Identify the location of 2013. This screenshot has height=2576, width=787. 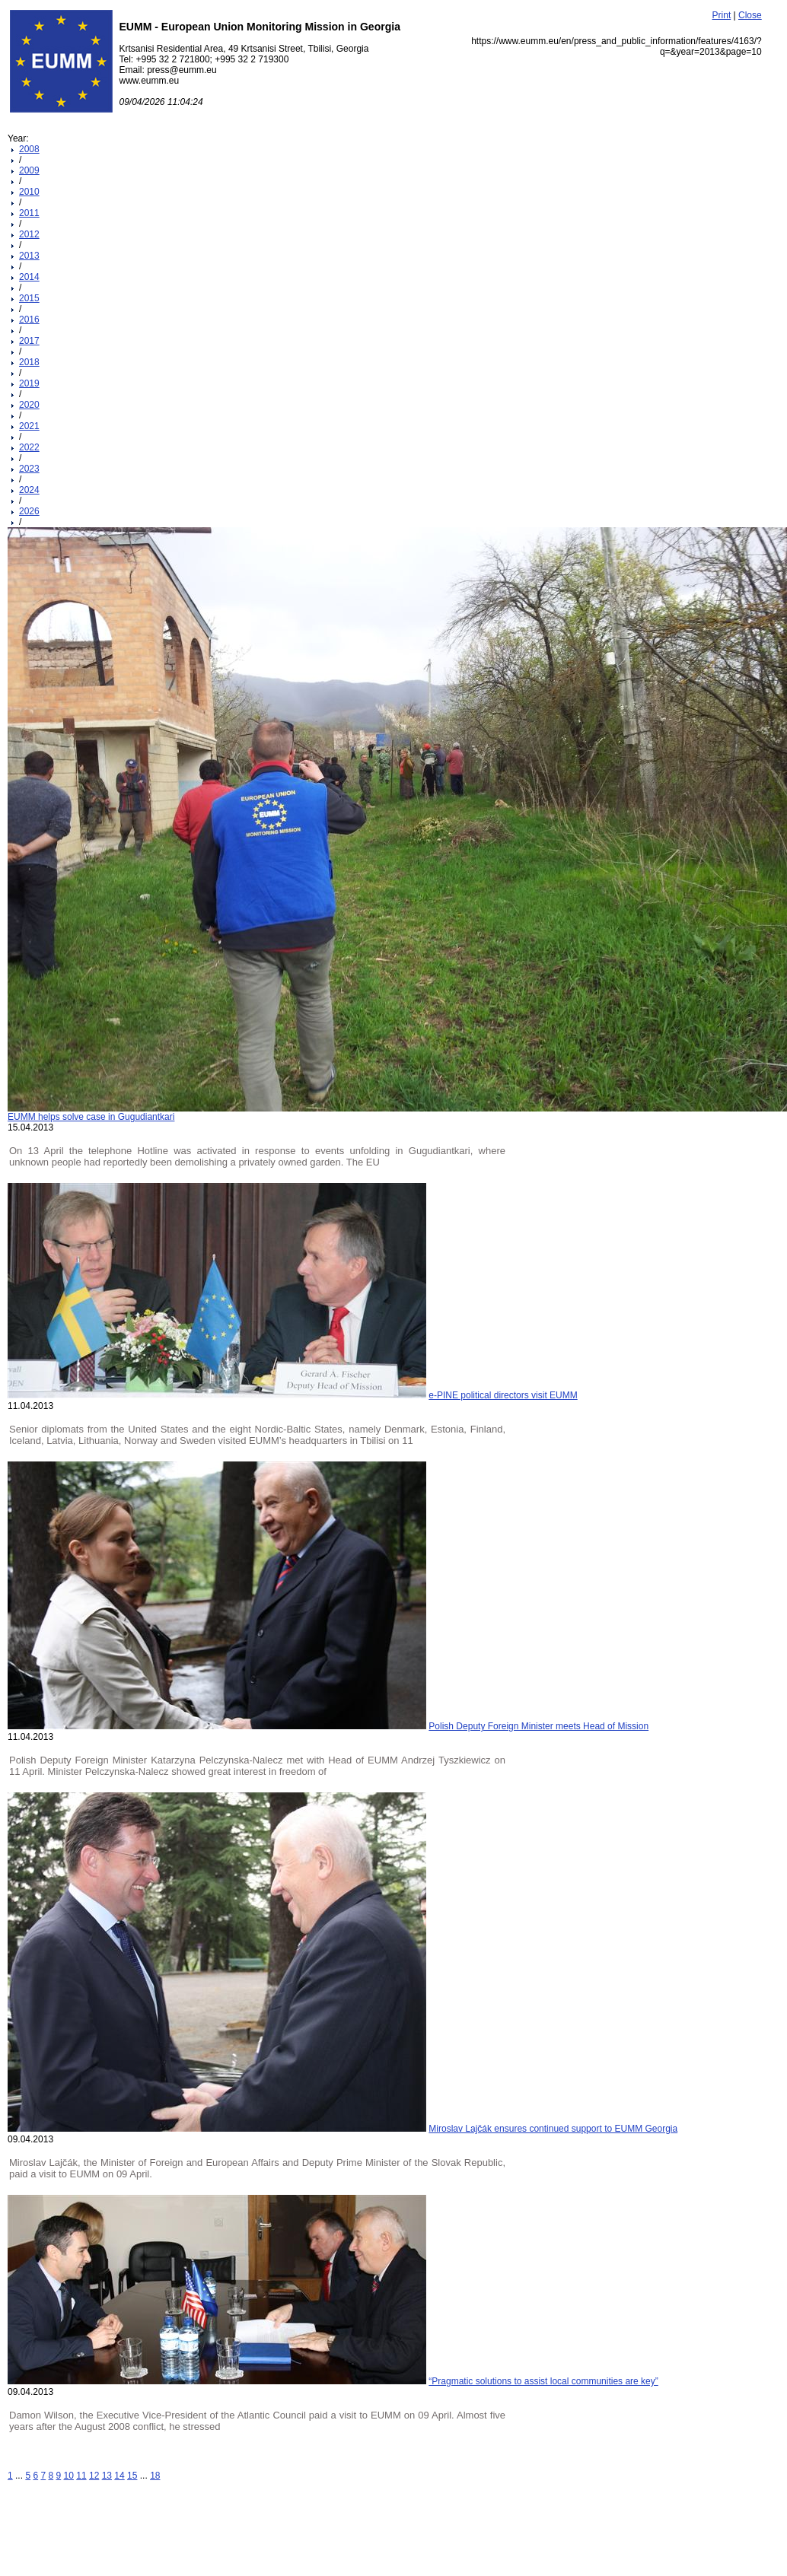
(29, 255).